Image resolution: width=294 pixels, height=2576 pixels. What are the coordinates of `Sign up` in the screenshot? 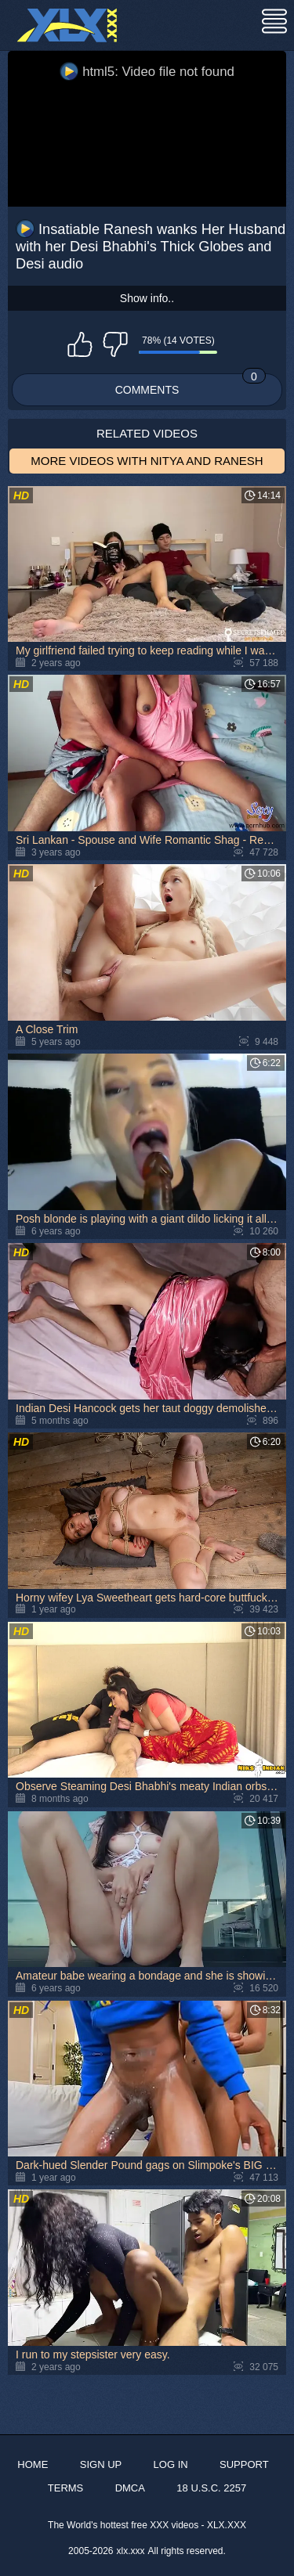 It's located at (101, 2464).